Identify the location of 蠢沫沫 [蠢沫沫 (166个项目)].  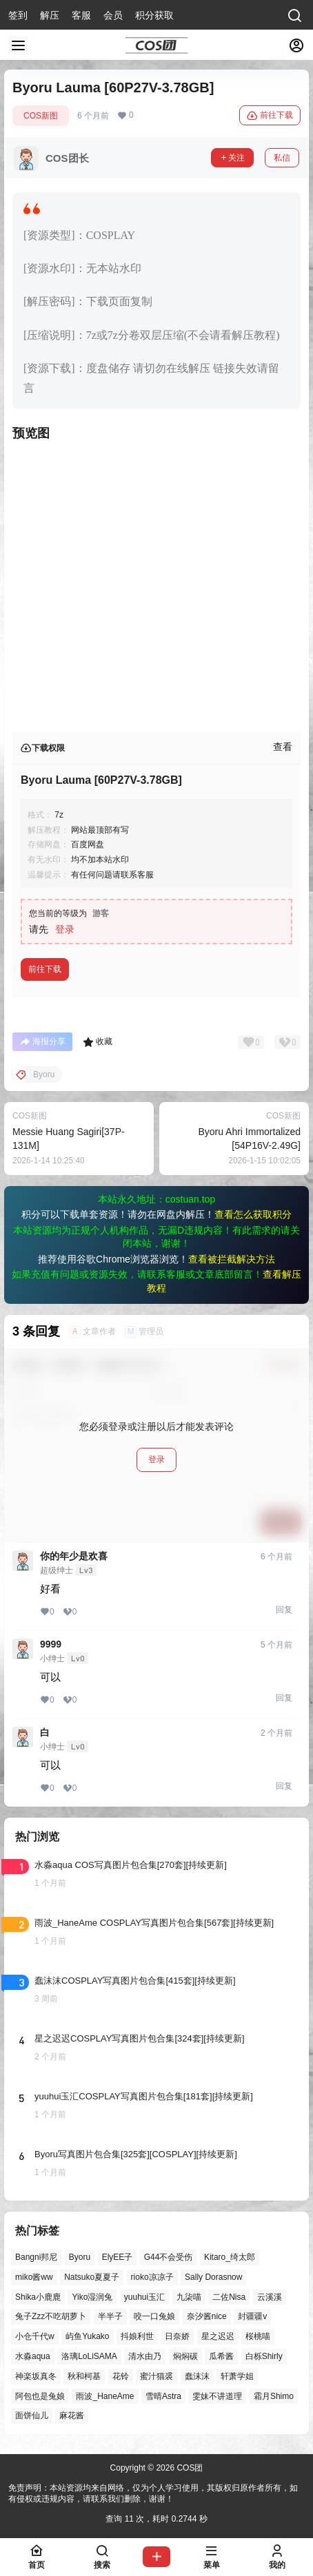
(197, 2376).